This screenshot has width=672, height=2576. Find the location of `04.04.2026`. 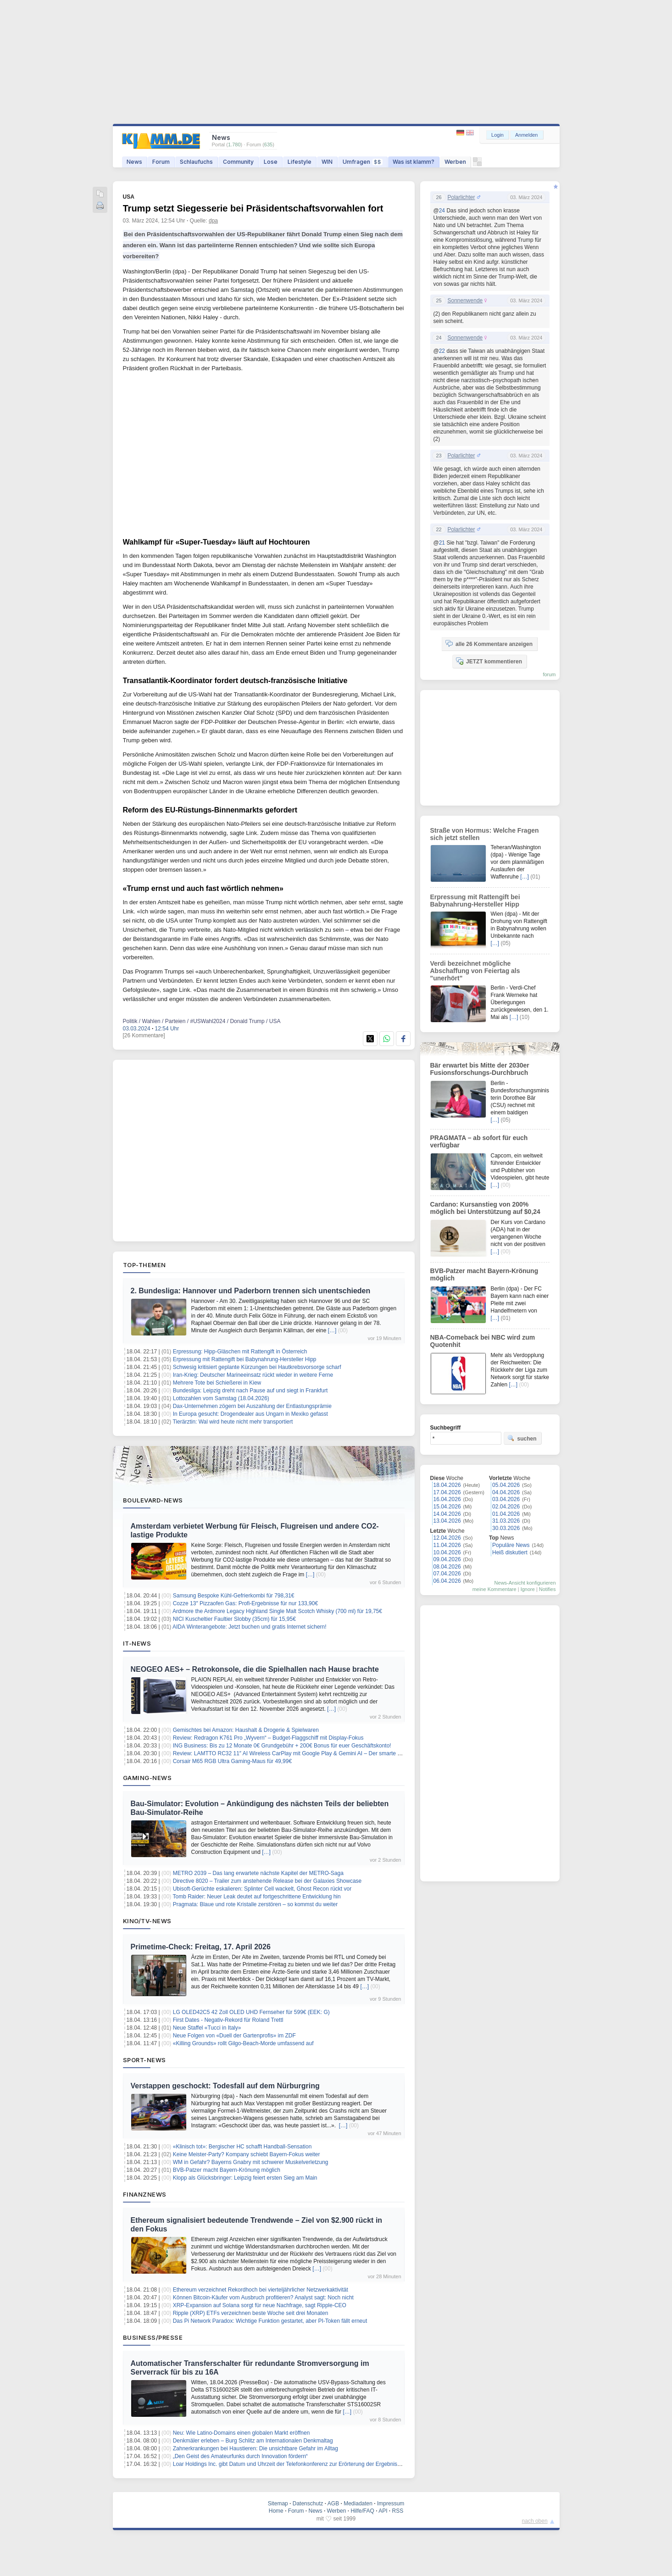

04.04.2026 is located at coordinates (506, 1492).